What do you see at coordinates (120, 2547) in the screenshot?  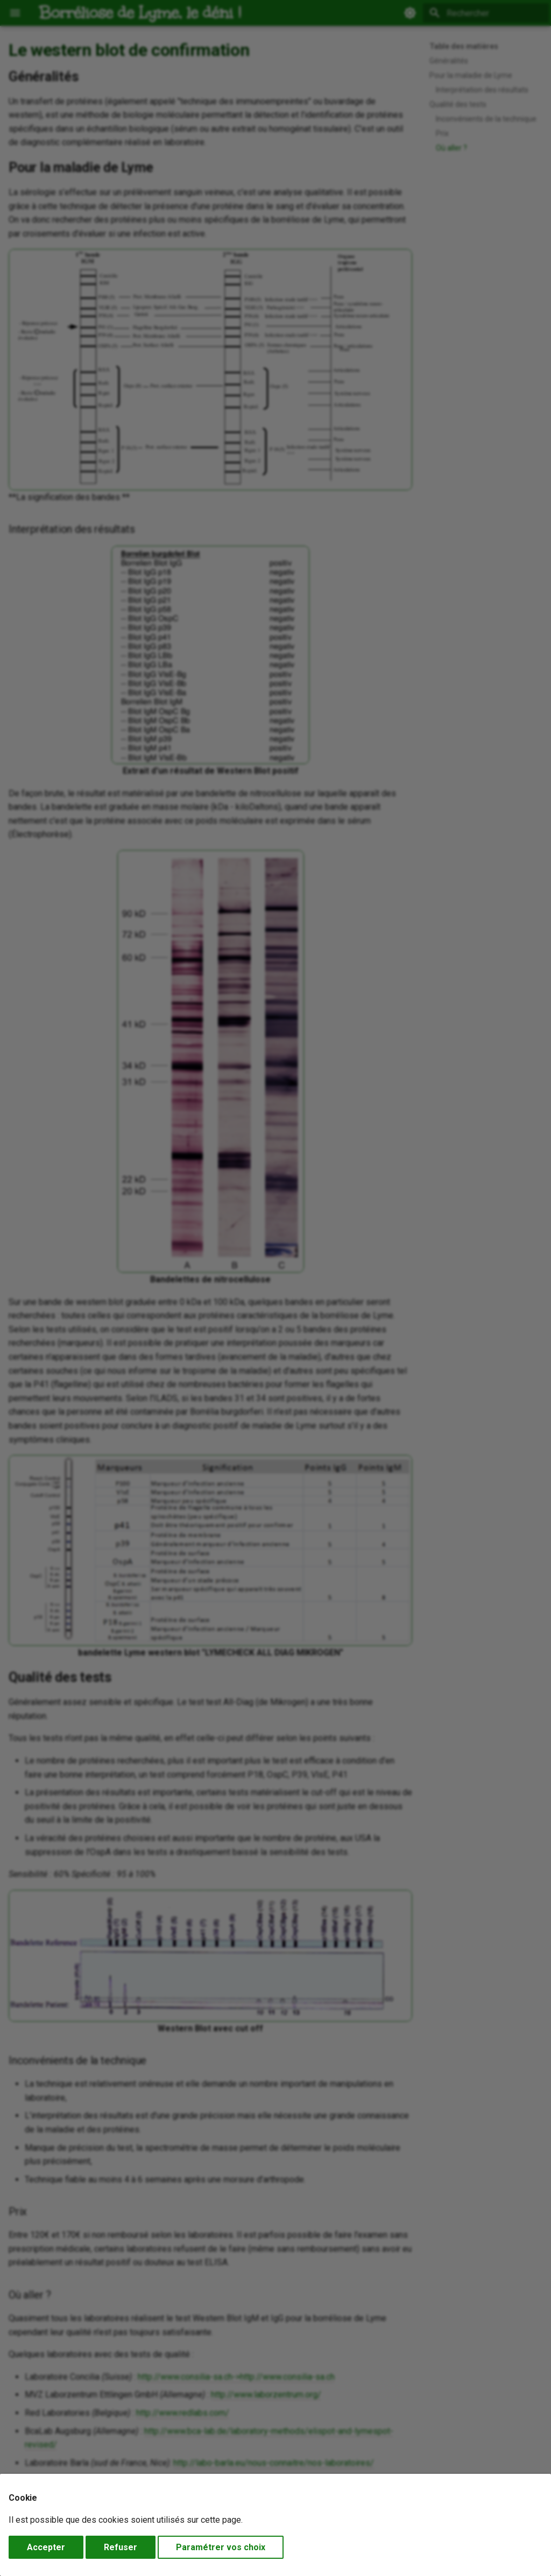 I see `Refuser` at bounding box center [120, 2547].